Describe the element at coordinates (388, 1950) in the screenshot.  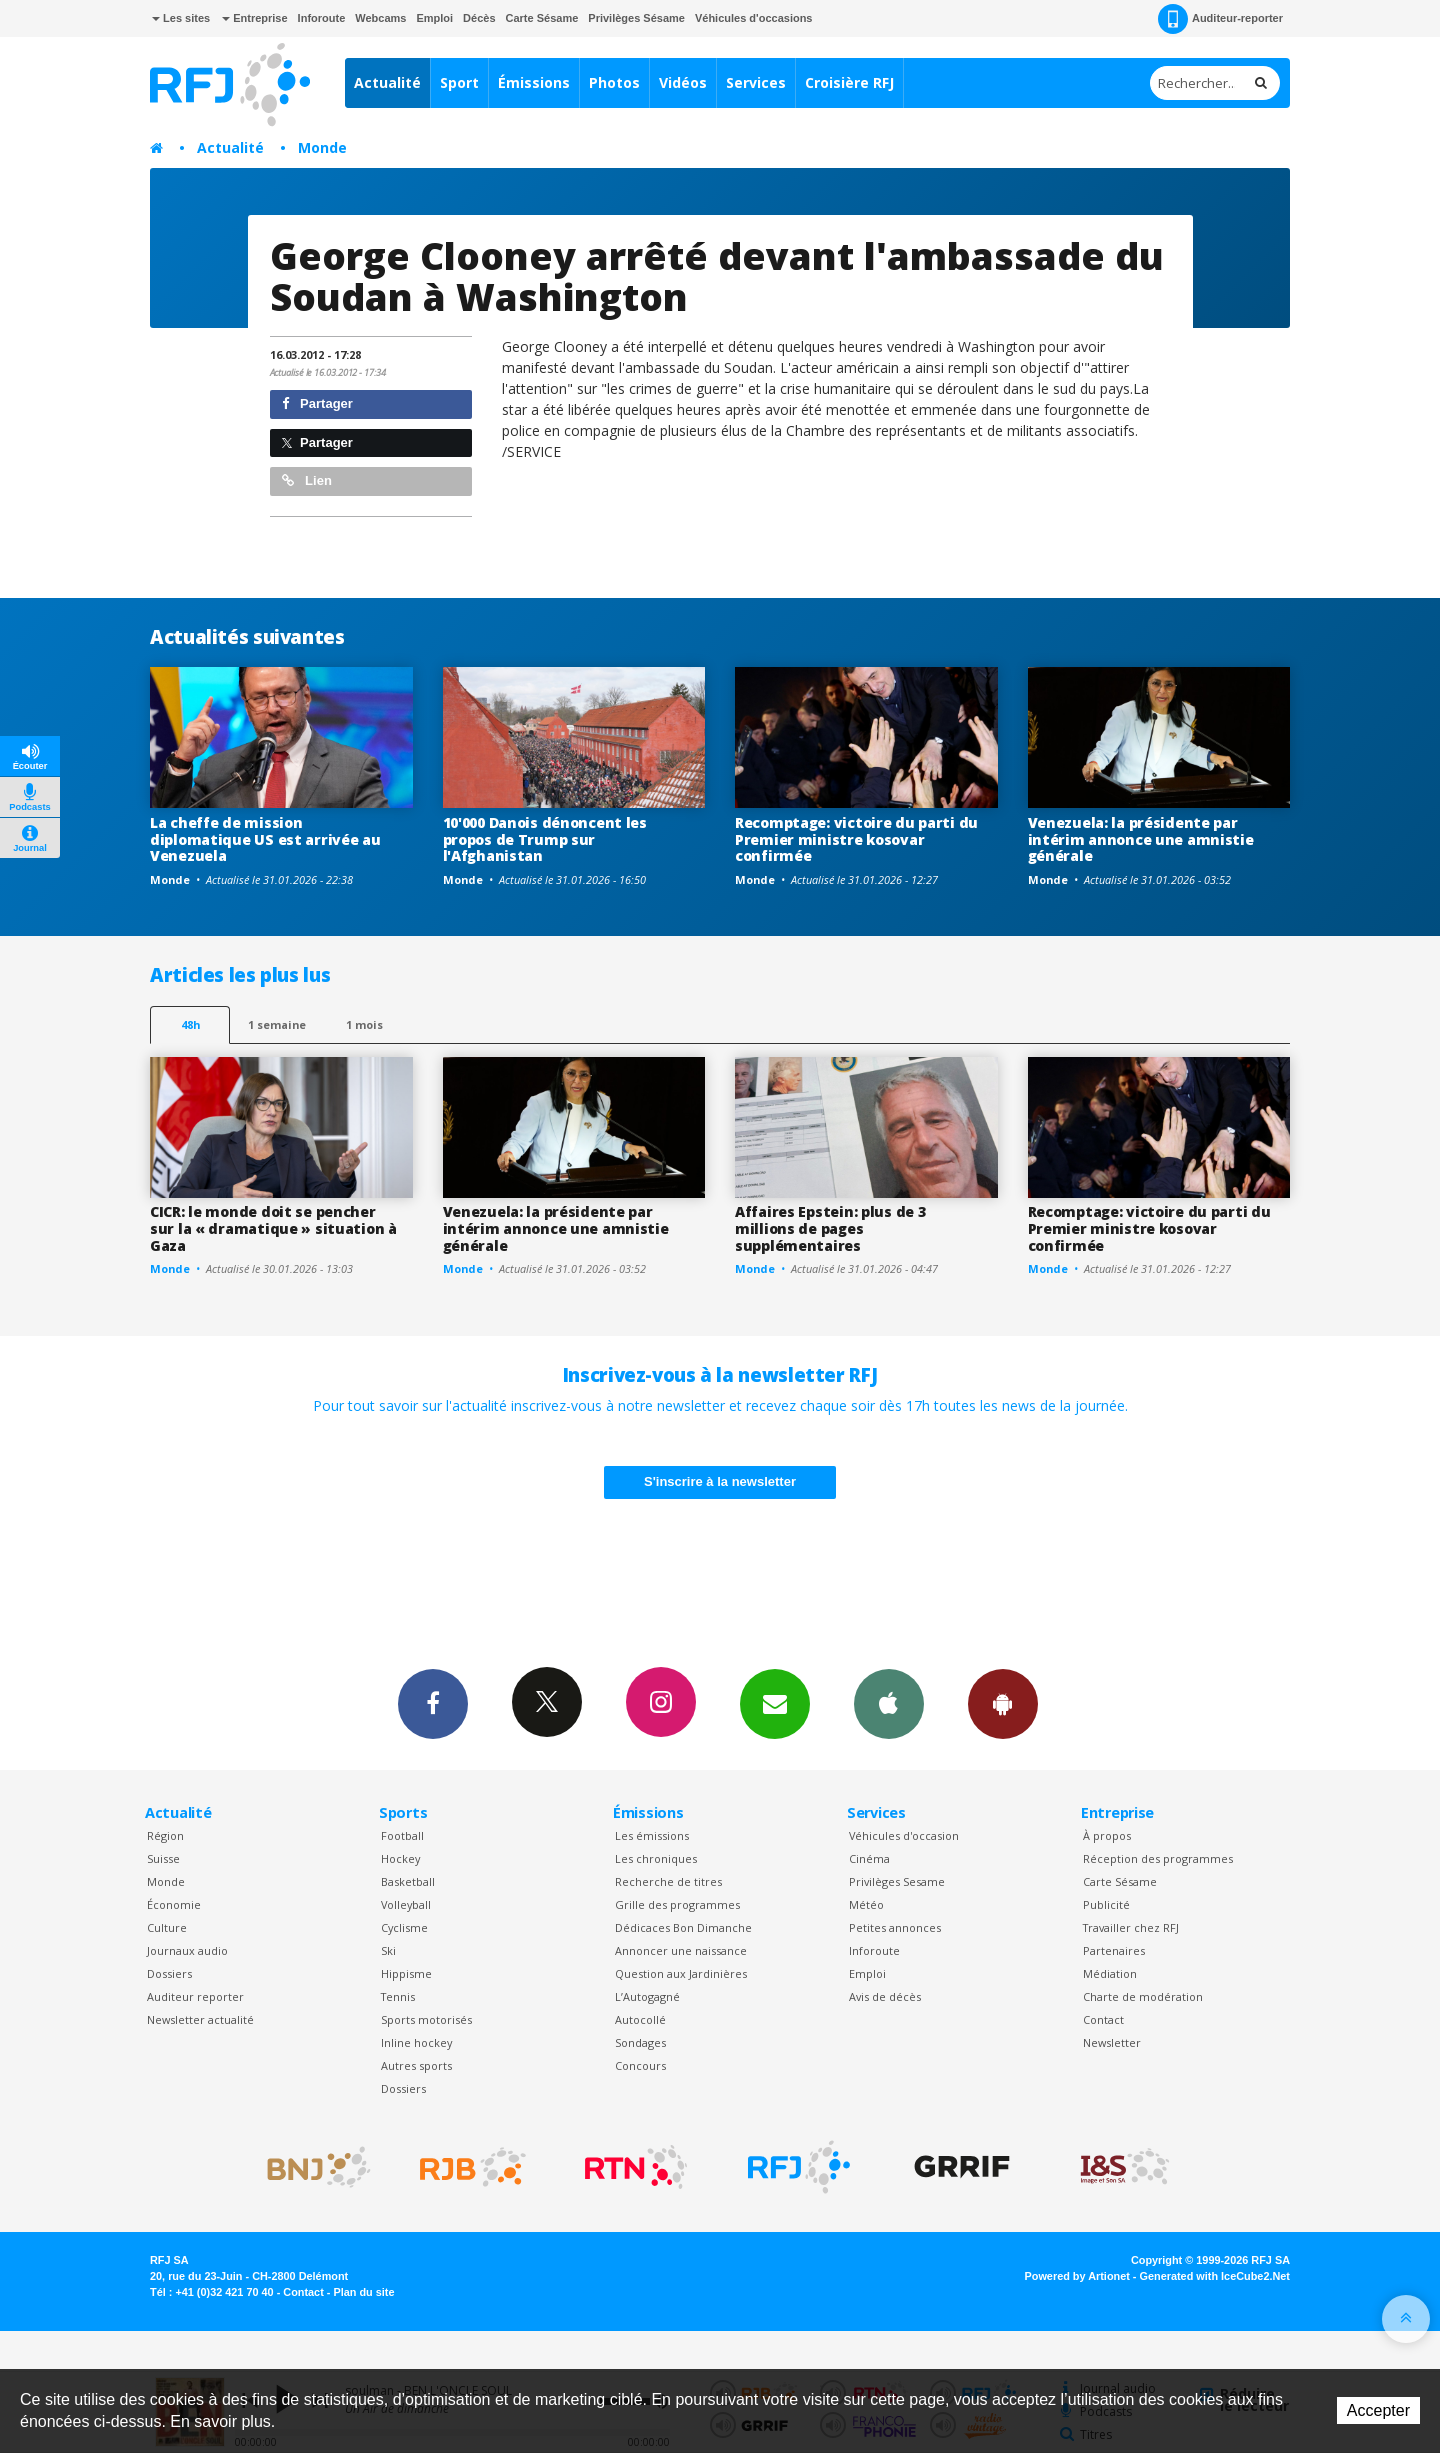
I see `Ski` at that location.